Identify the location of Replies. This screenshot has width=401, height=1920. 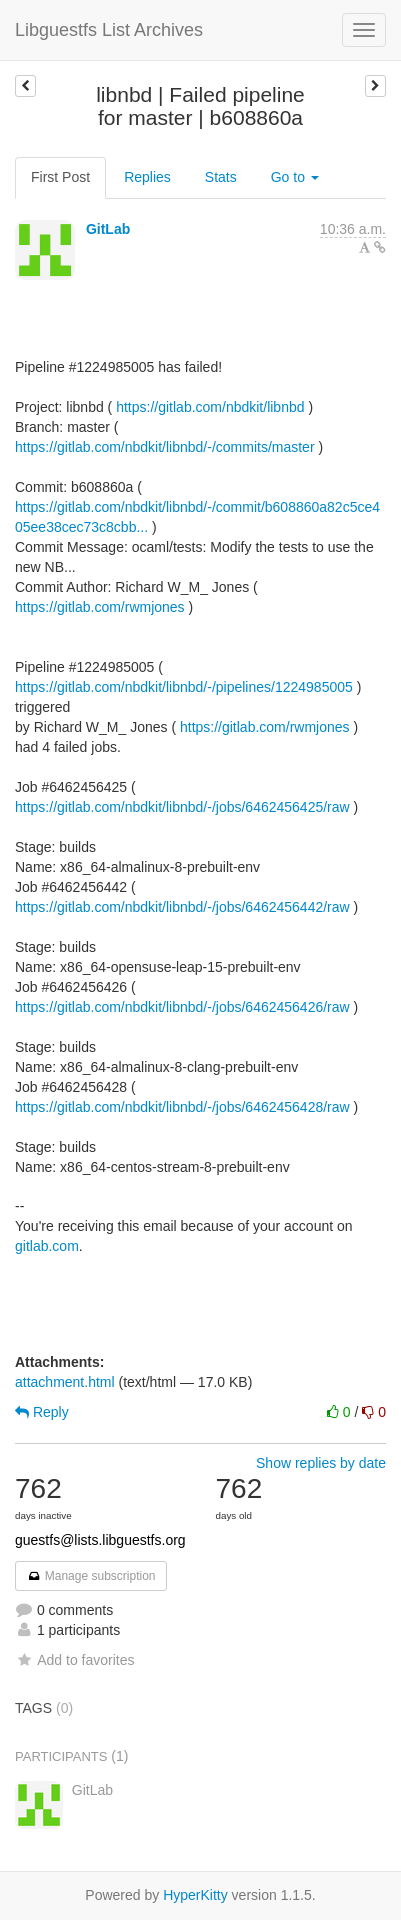
(147, 177).